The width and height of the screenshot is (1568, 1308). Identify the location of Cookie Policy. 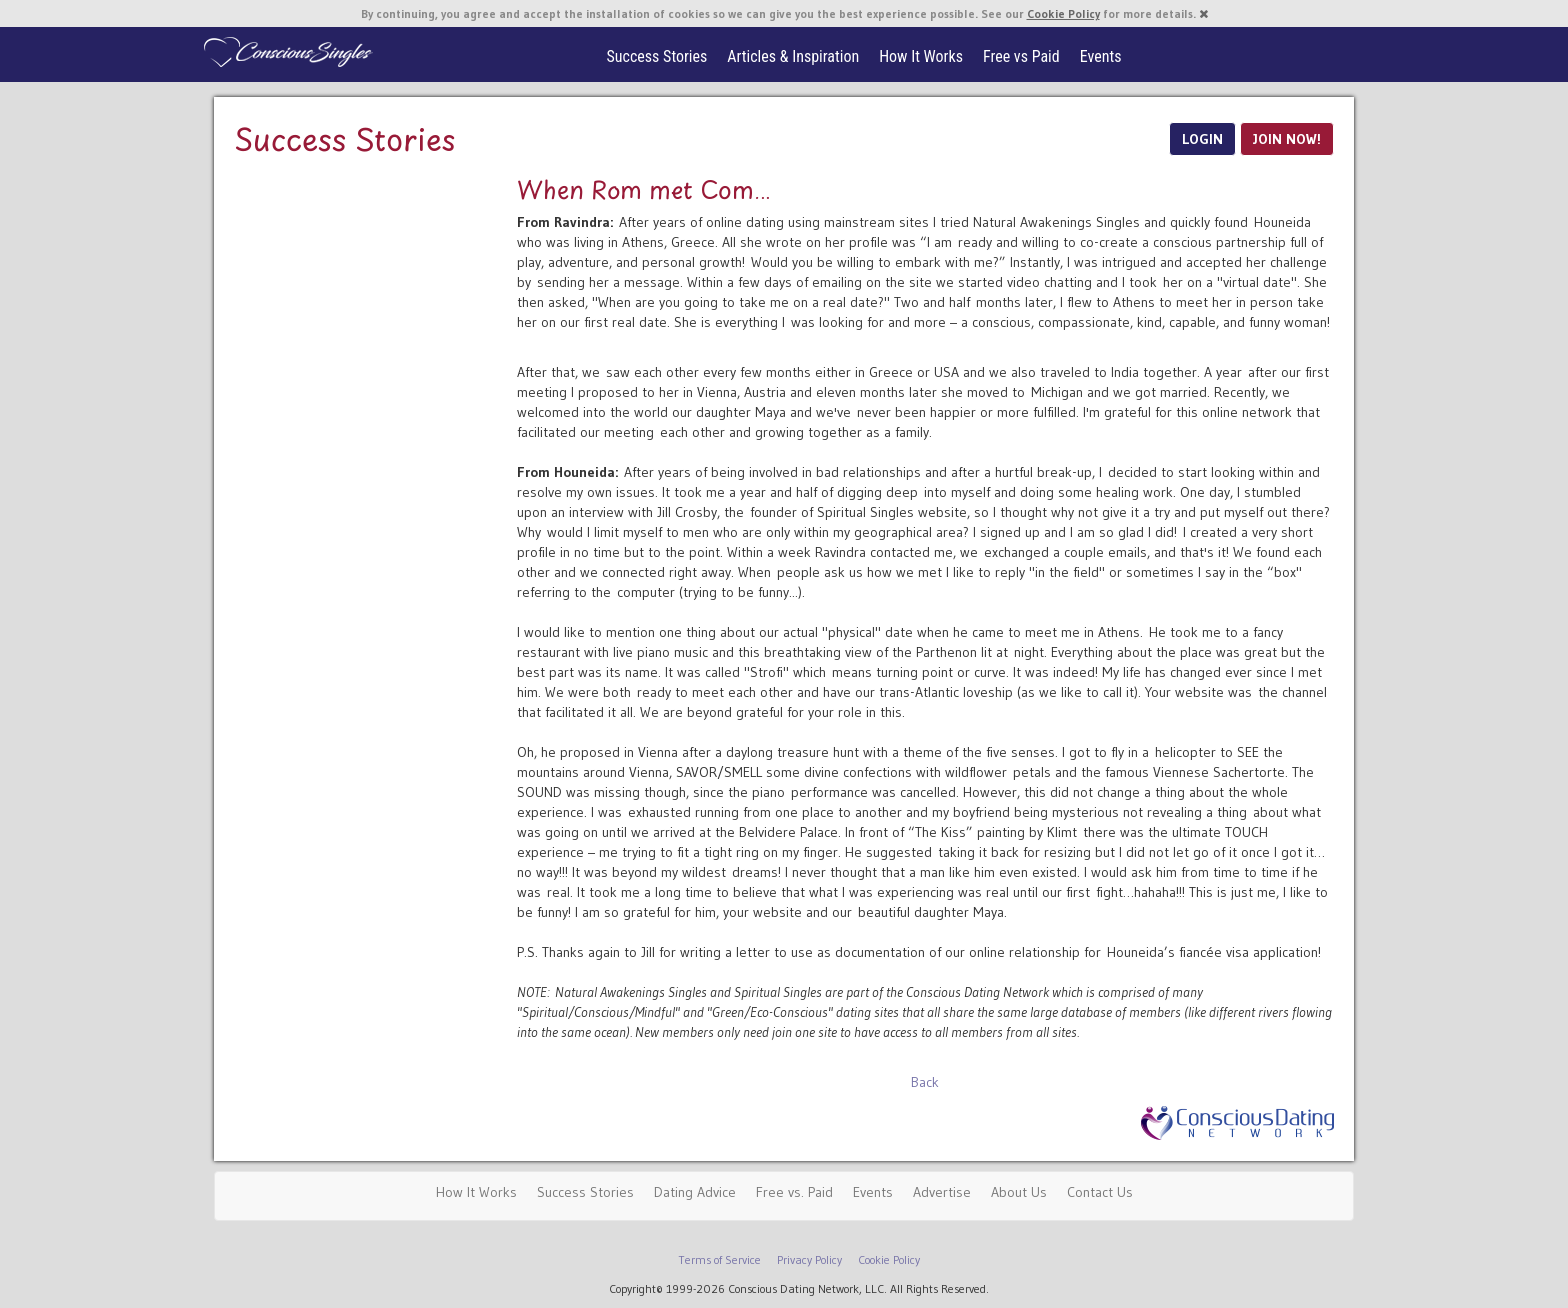
(1063, 13).